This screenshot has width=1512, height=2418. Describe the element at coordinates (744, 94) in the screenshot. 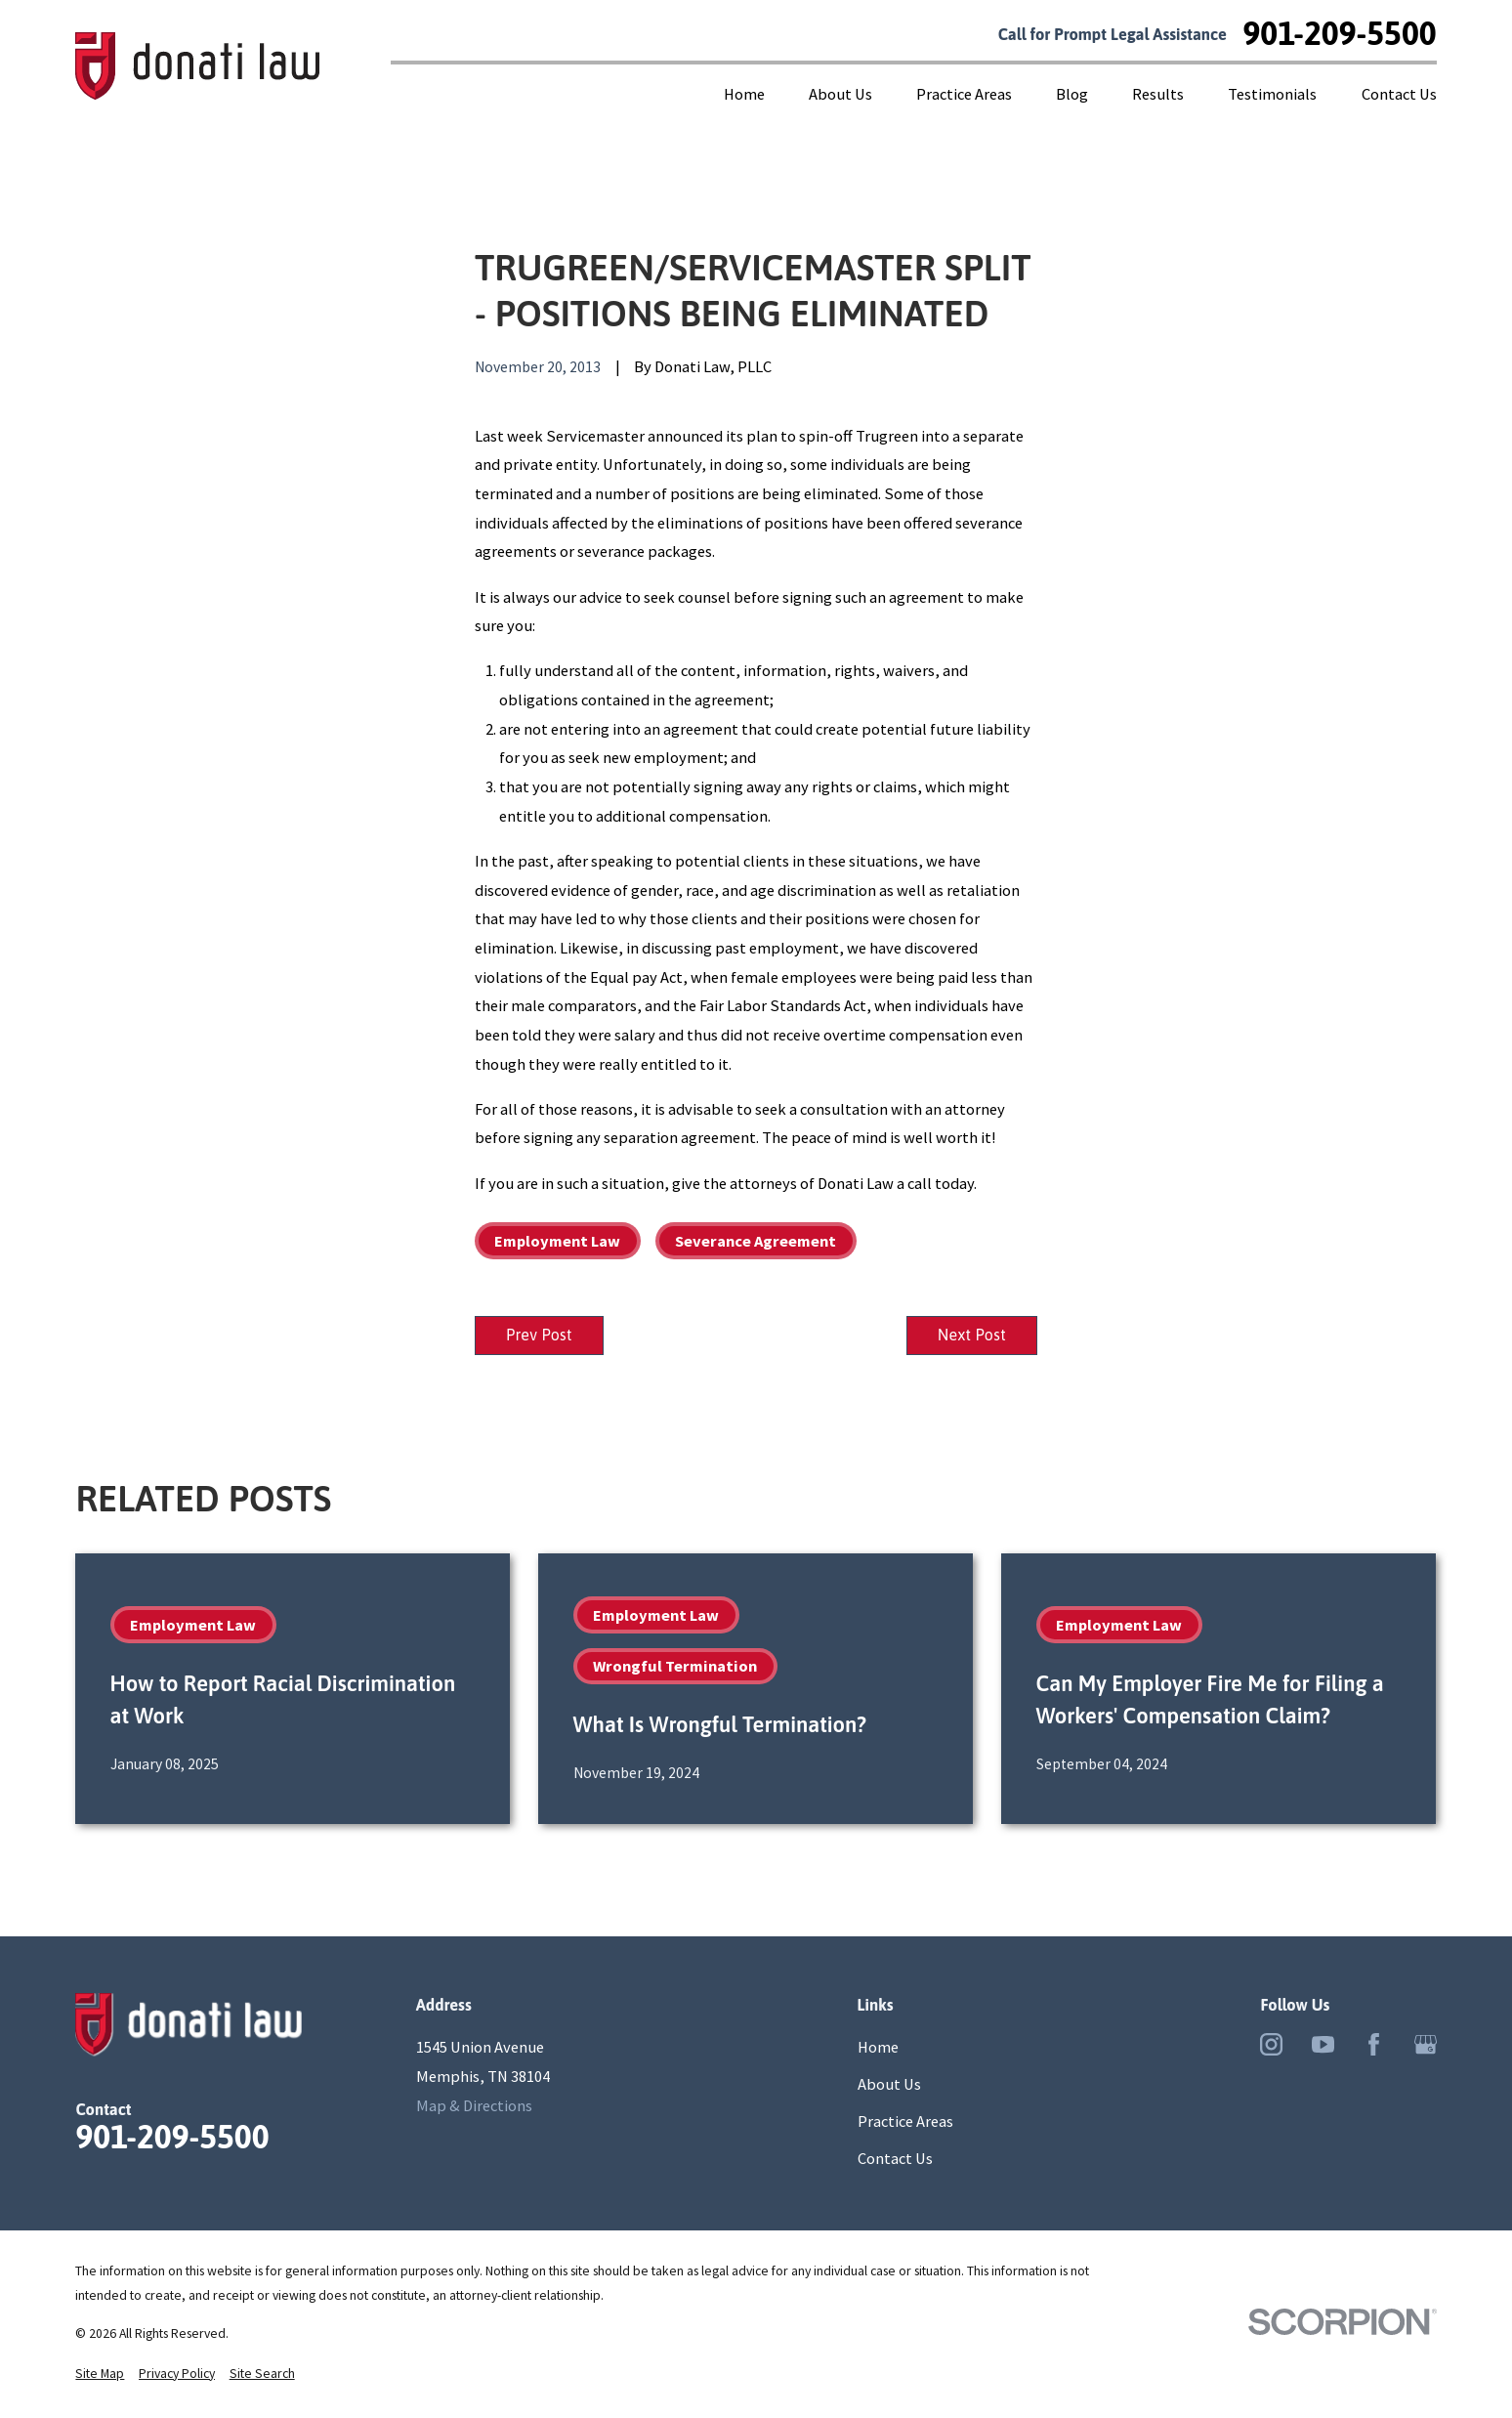

I see `Home [menuitem]` at that location.